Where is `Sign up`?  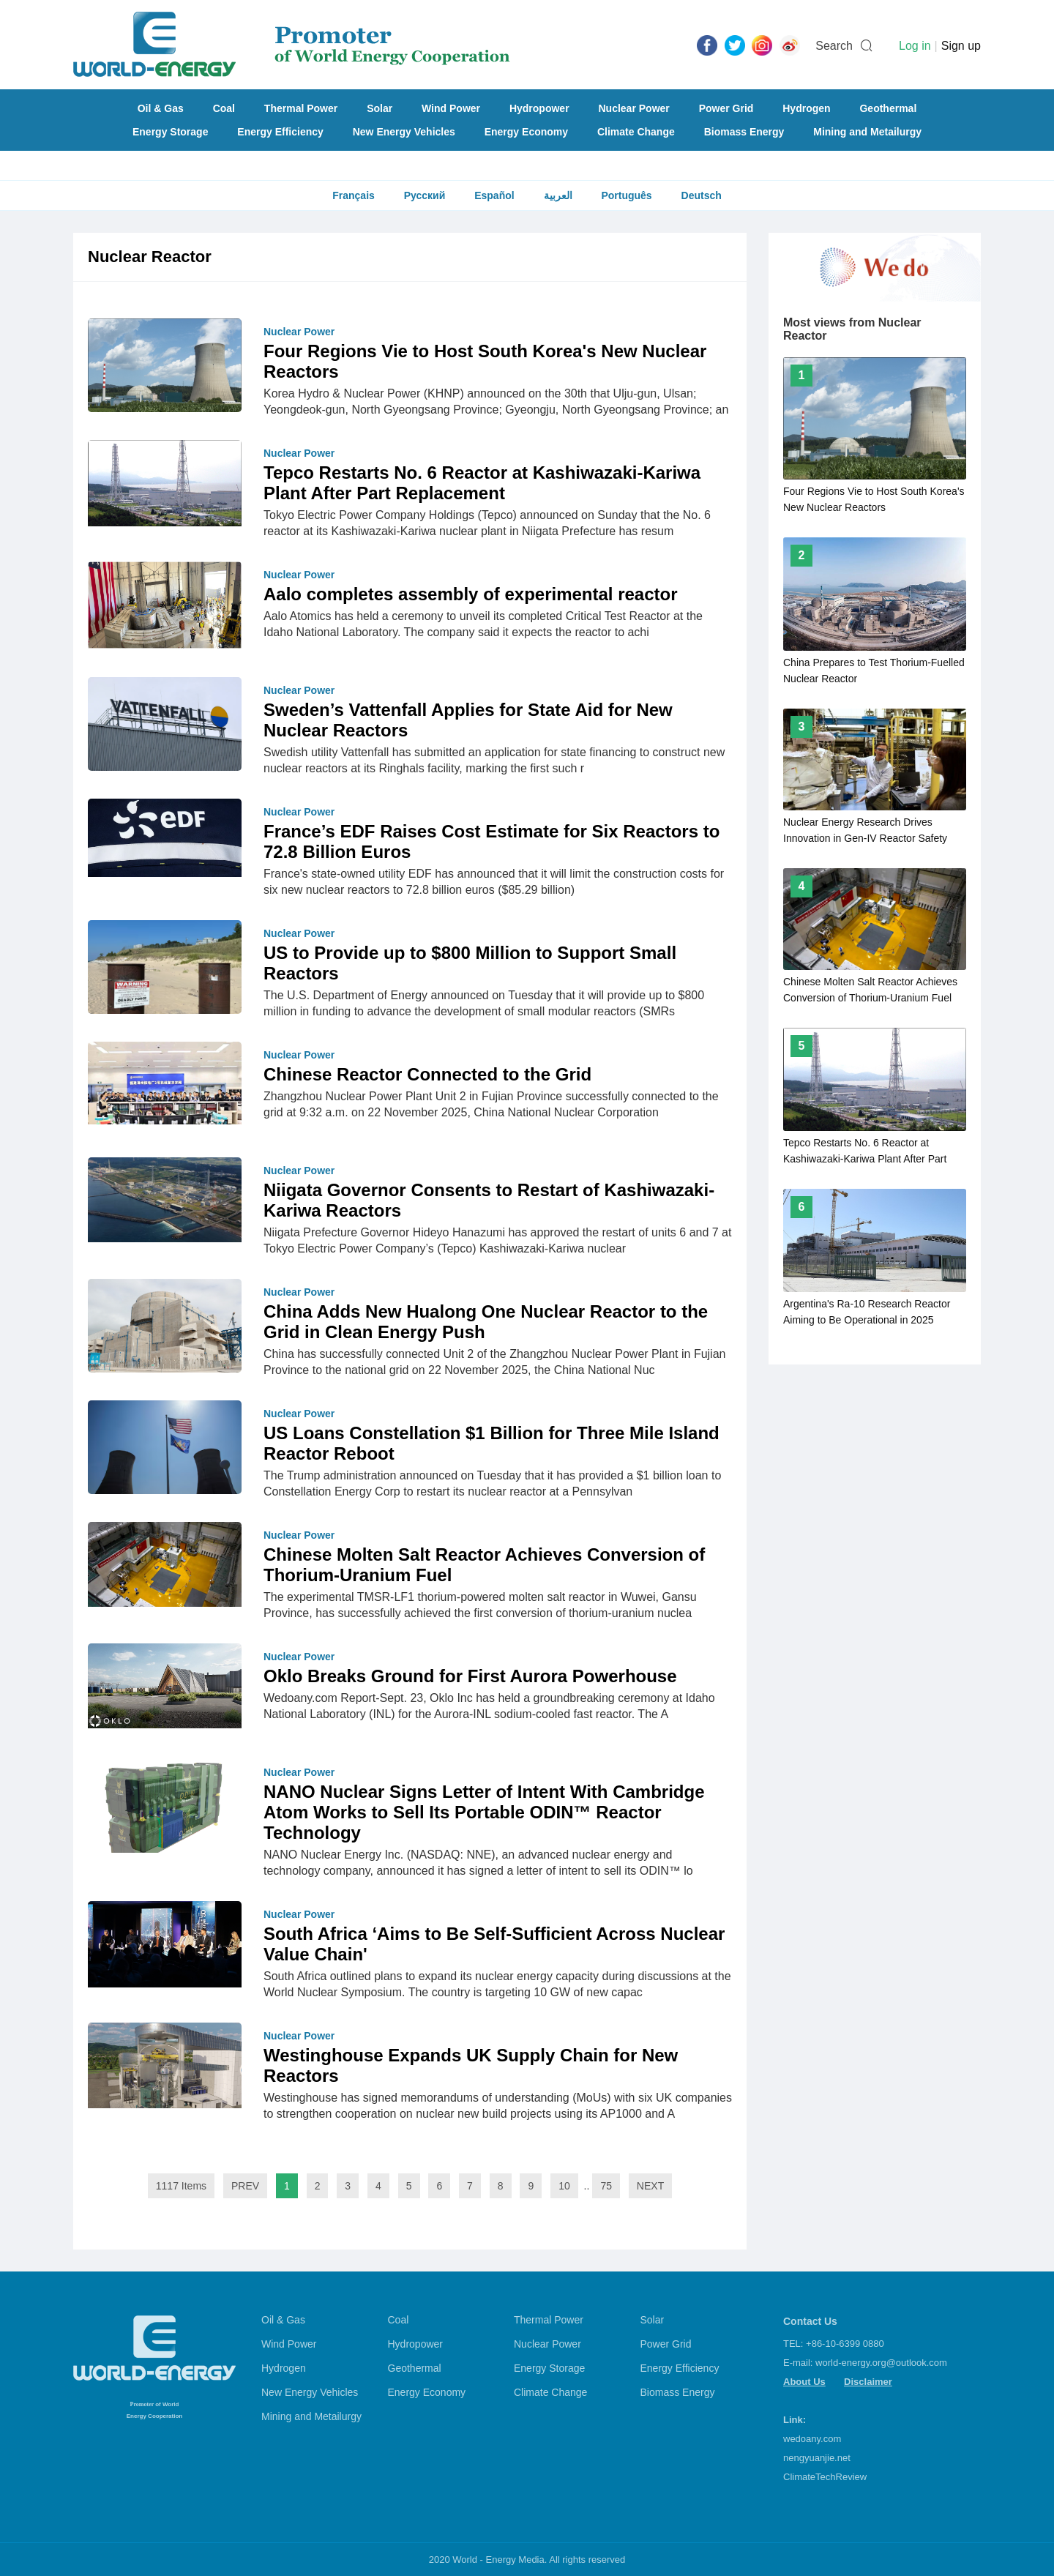
Sign up is located at coordinates (961, 46).